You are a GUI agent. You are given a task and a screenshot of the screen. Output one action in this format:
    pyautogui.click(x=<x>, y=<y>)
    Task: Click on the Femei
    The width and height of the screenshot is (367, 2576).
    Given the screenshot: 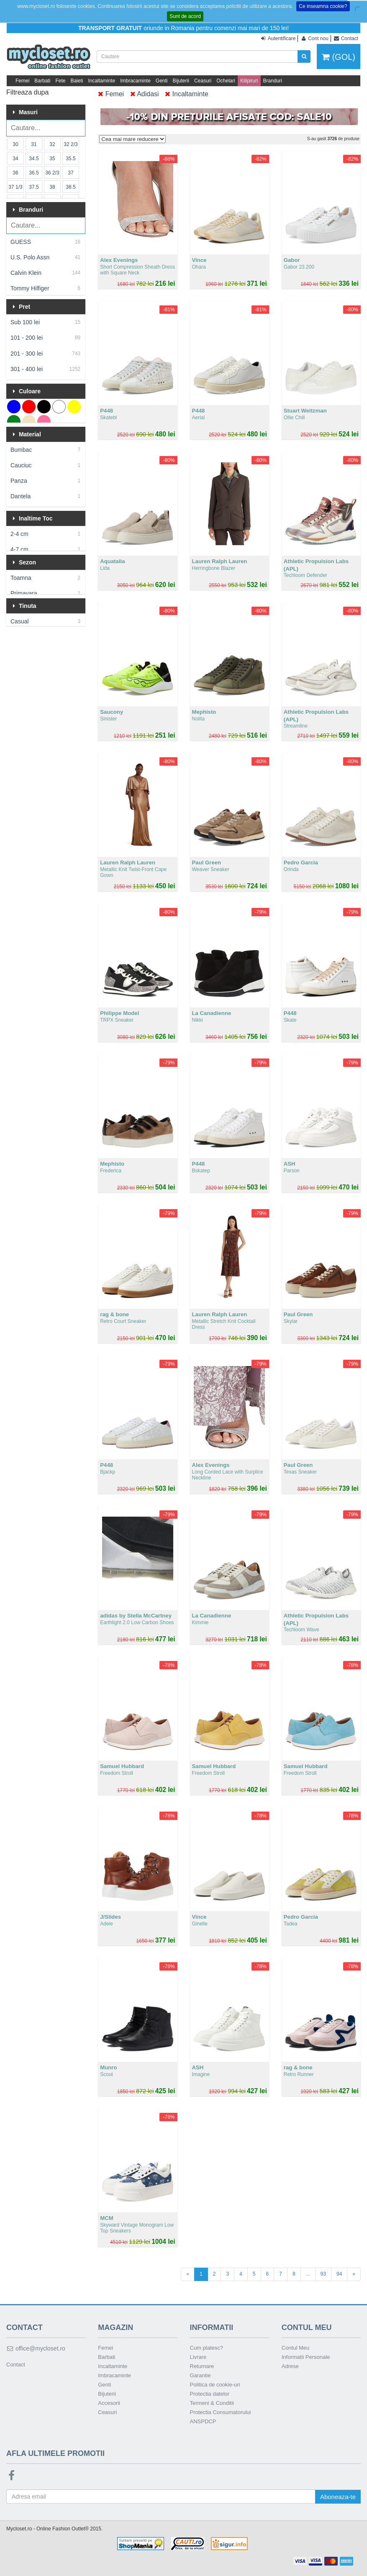 What is the action you would take?
    pyautogui.click(x=22, y=81)
    